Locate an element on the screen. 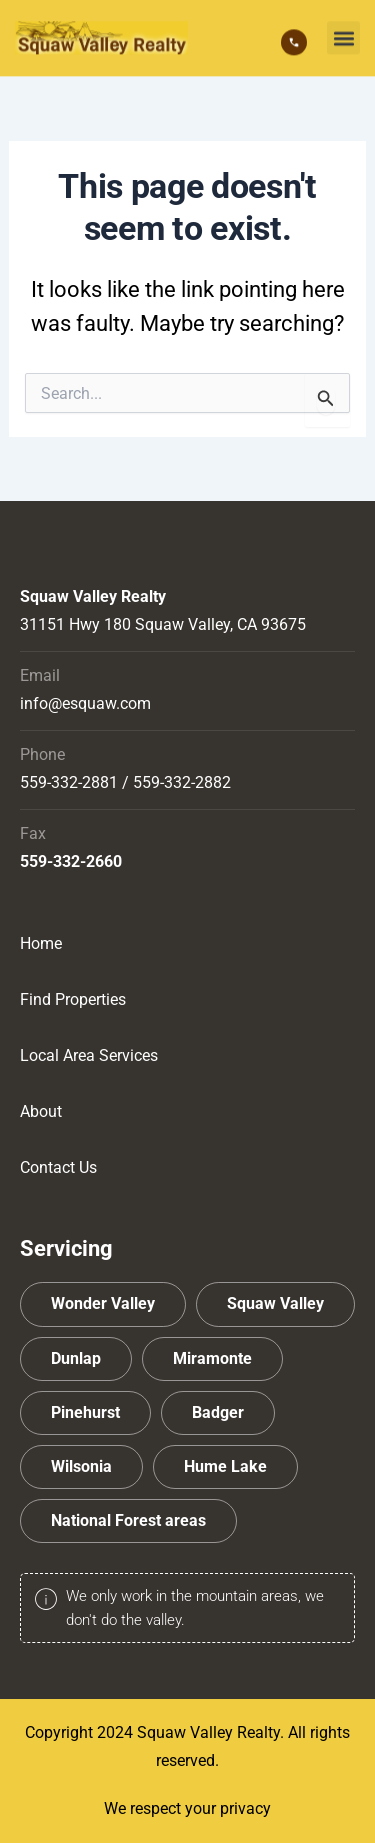 The image size is (375, 1843). [559-332-2881] is located at coordinates (294, 41).